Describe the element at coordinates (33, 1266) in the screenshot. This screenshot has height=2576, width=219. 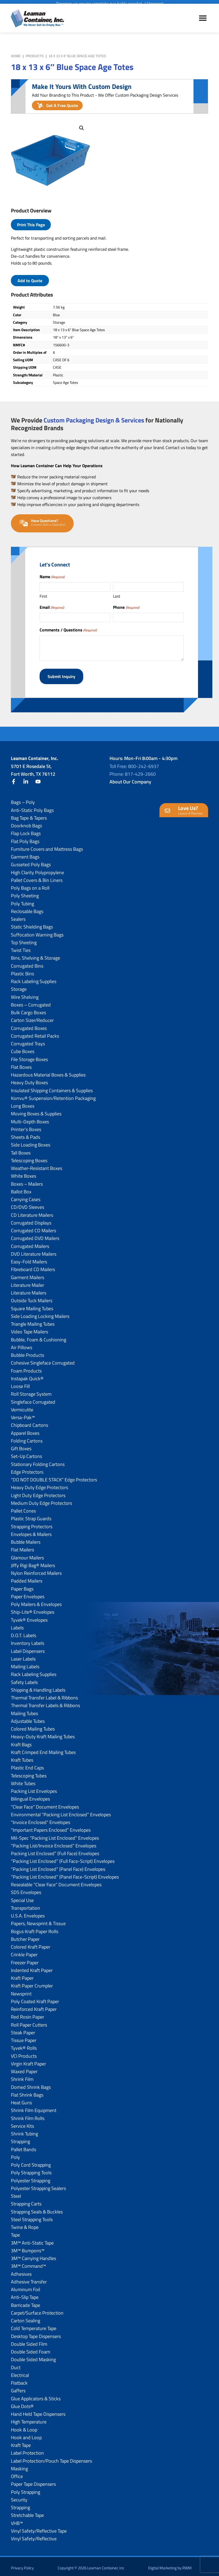
I see `Fibreboard CD Mailers` at that location.